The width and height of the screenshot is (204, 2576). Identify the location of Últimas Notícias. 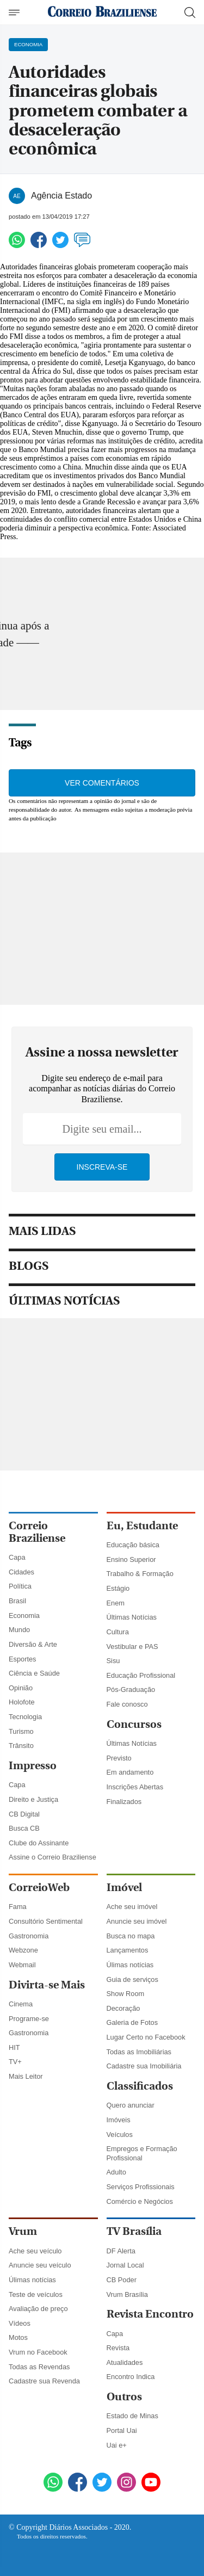
(132, 1617).